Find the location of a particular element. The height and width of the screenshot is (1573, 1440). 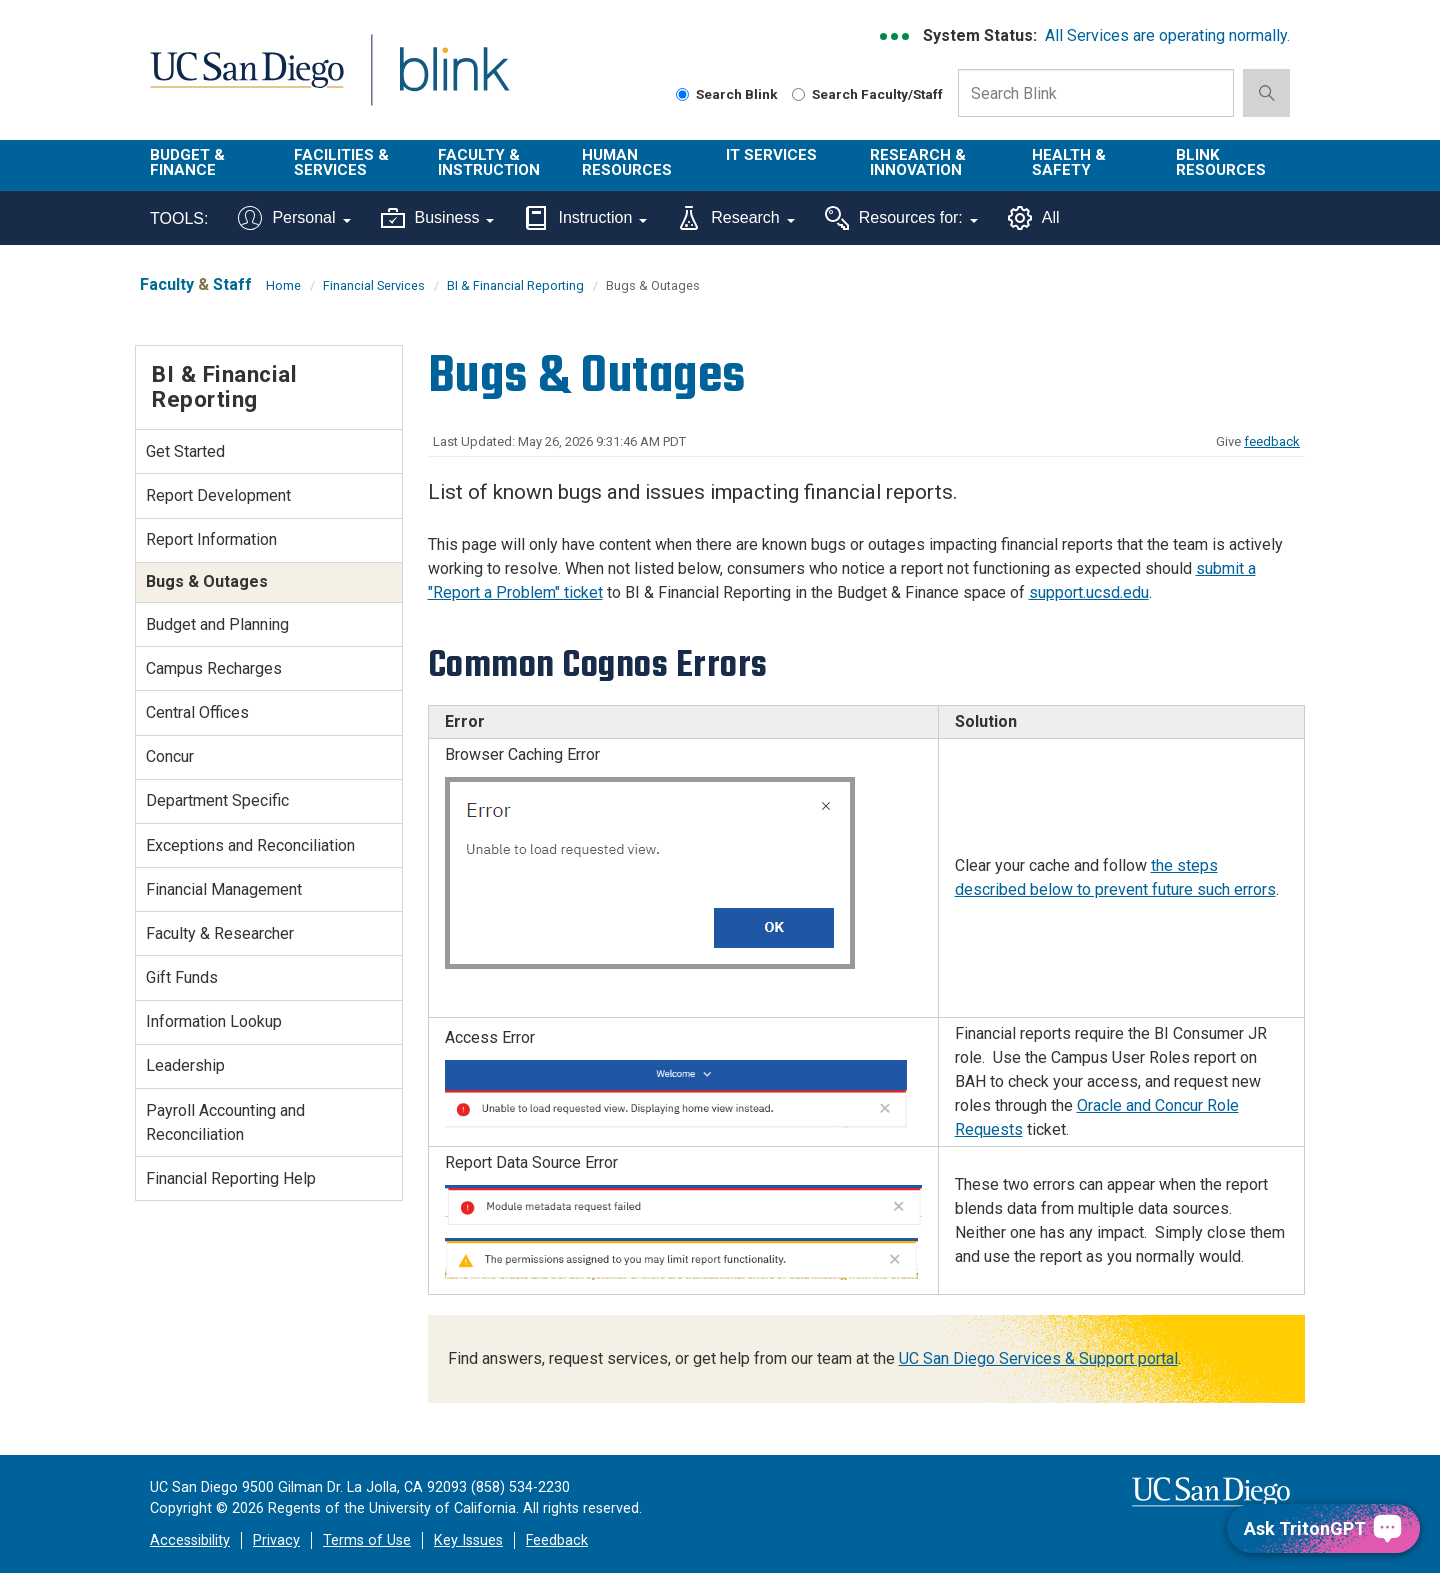

Financial Management is located at coordinates (224, 889).